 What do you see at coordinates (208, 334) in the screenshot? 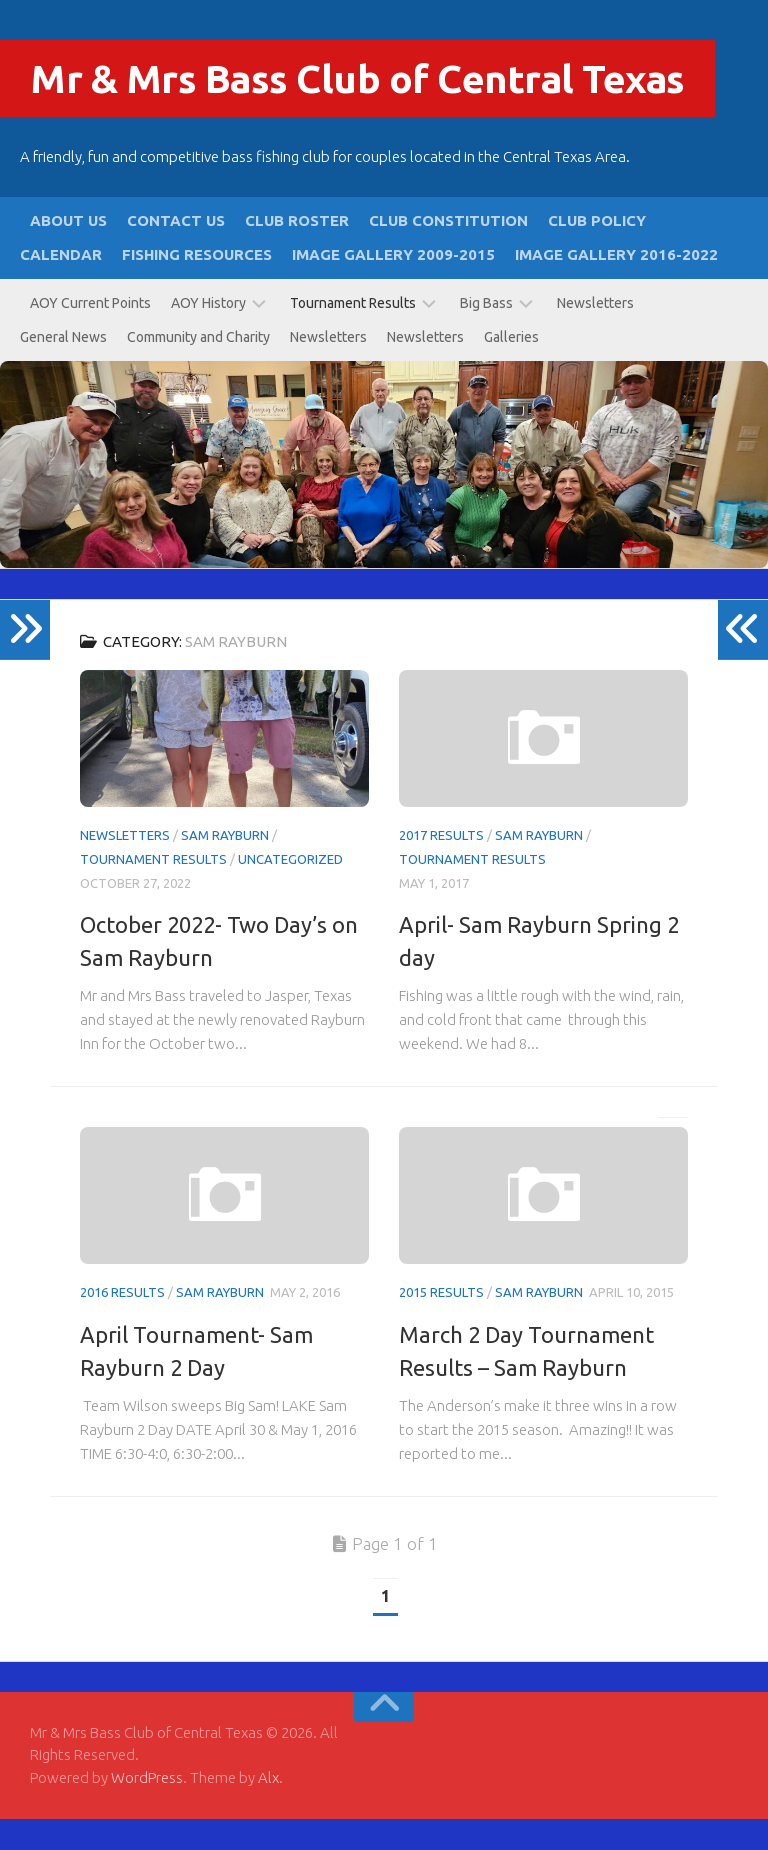
I see `AOY History` at bounding box center [208, 334].